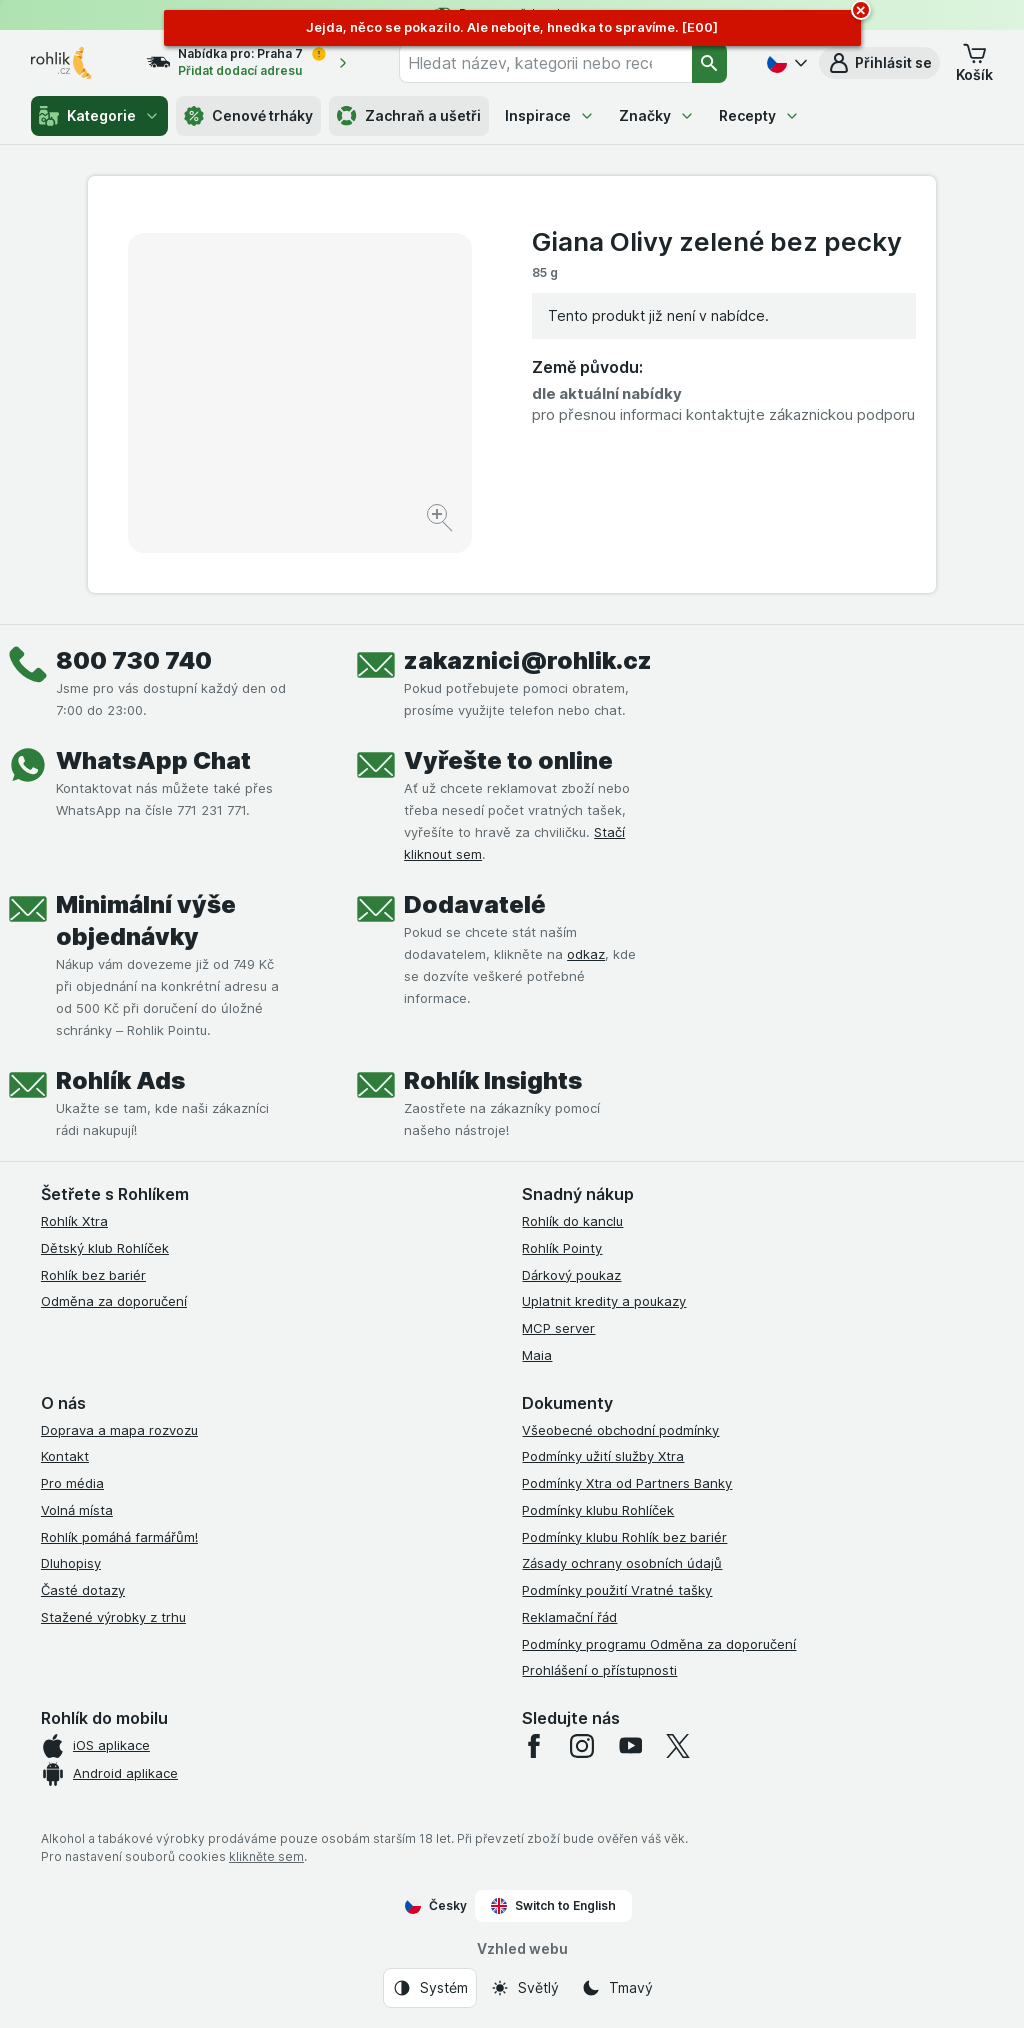 The image size is (1024, 2028). I want to click on Inspirace, so click(550, 115).